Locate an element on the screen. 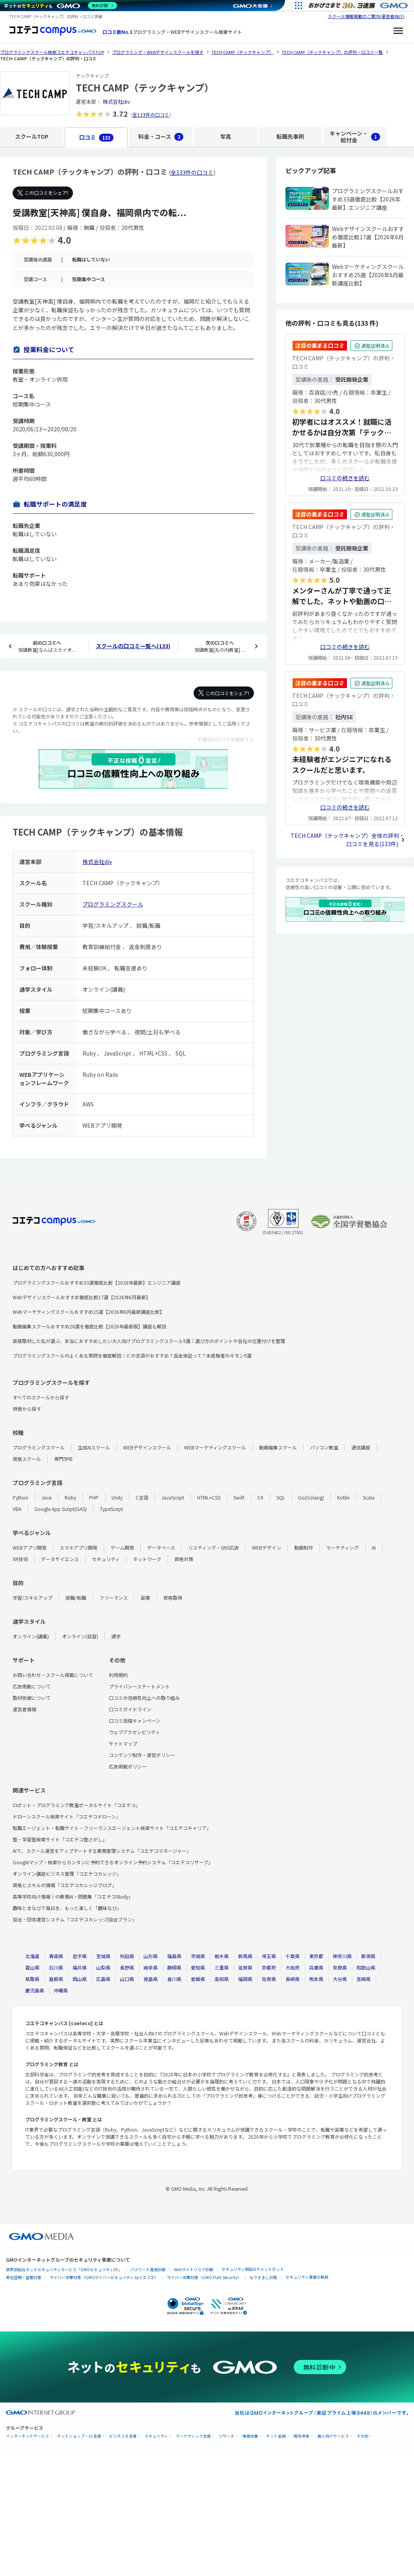 The height and width of the screenshot is (2576, 414). Ruby is located at coordinates (70, 1497).